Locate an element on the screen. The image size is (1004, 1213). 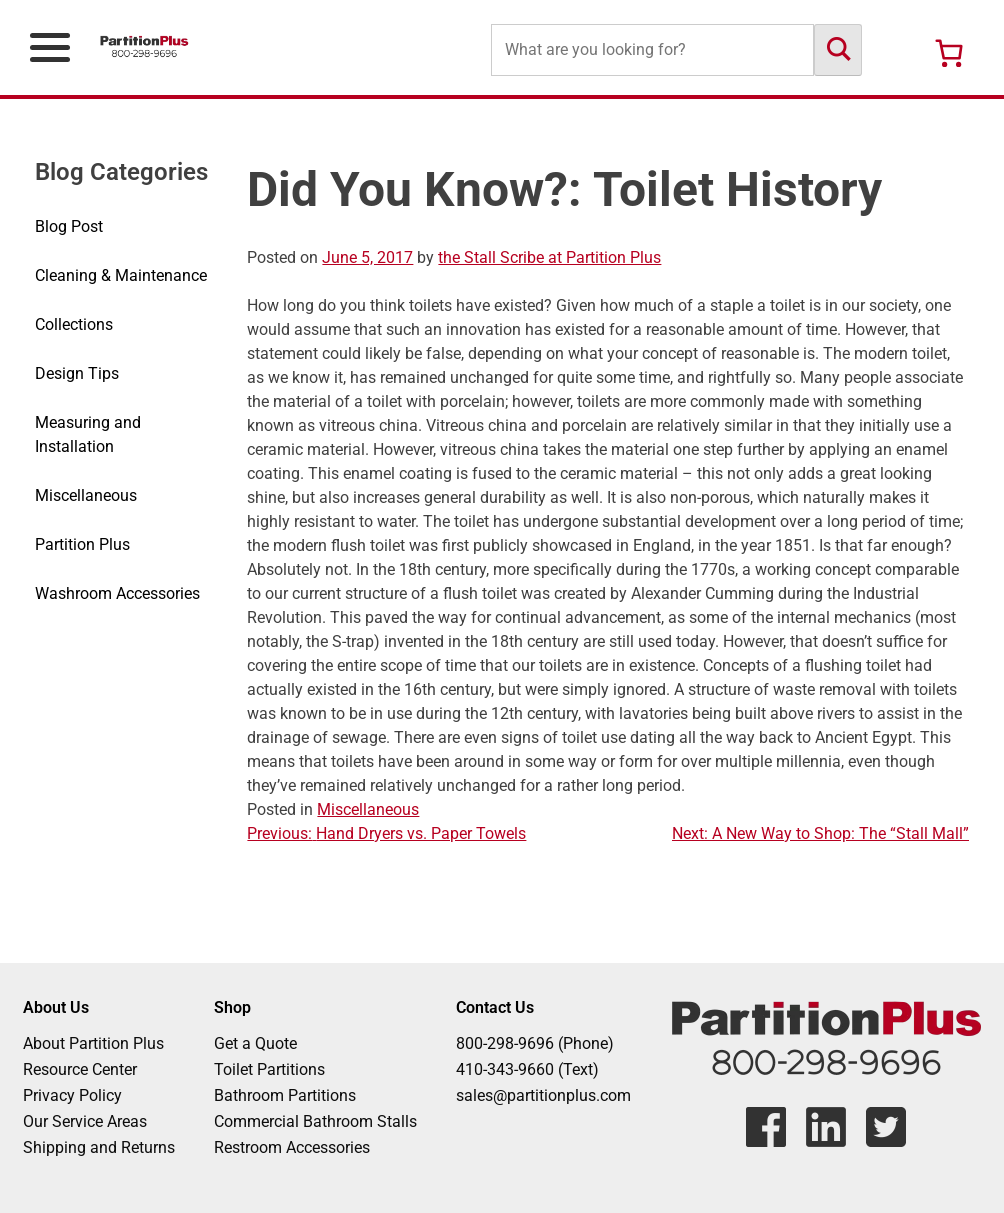
Resource Center is located at coordinates (80, 1069).